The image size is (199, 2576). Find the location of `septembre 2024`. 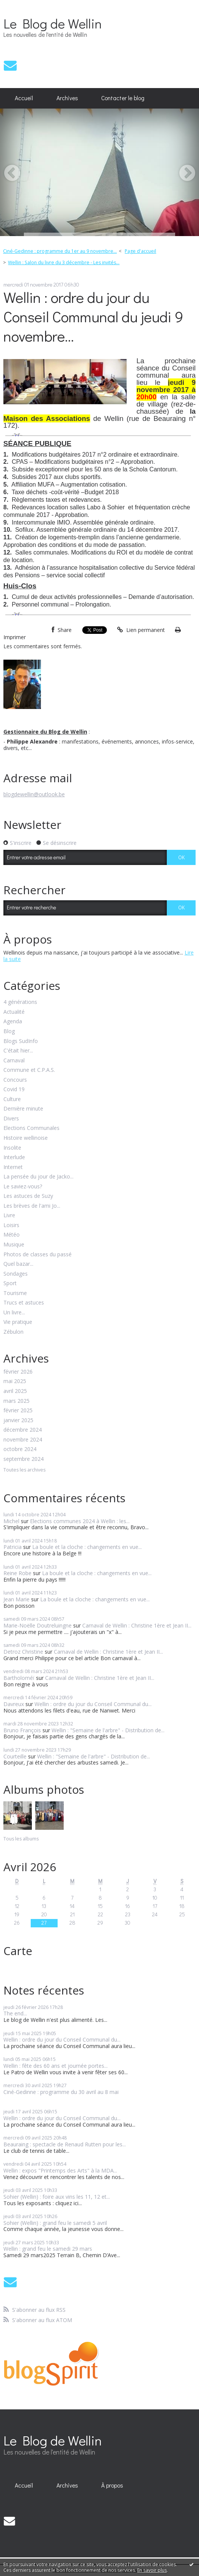

septembre 2024 is located at coordinates (23, 1459).